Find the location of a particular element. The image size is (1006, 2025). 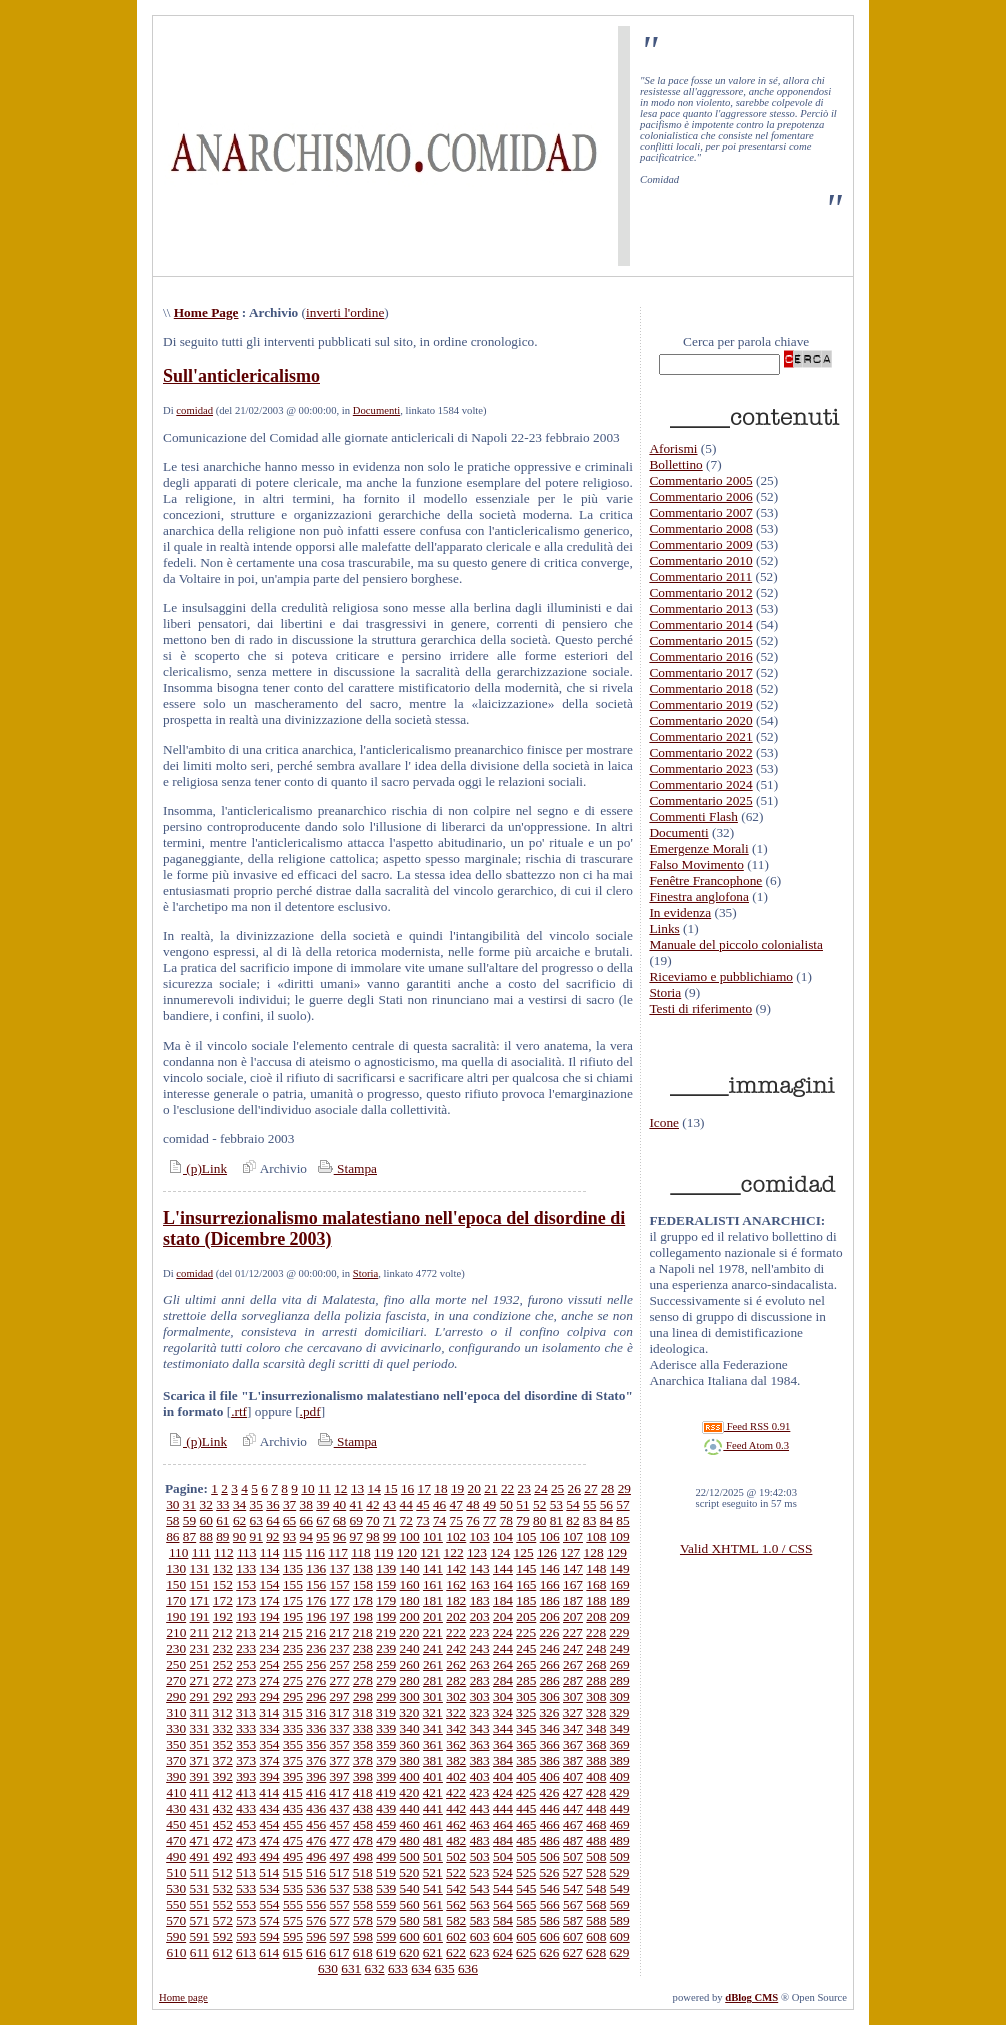

198 is located at coordinates (363, 1616).